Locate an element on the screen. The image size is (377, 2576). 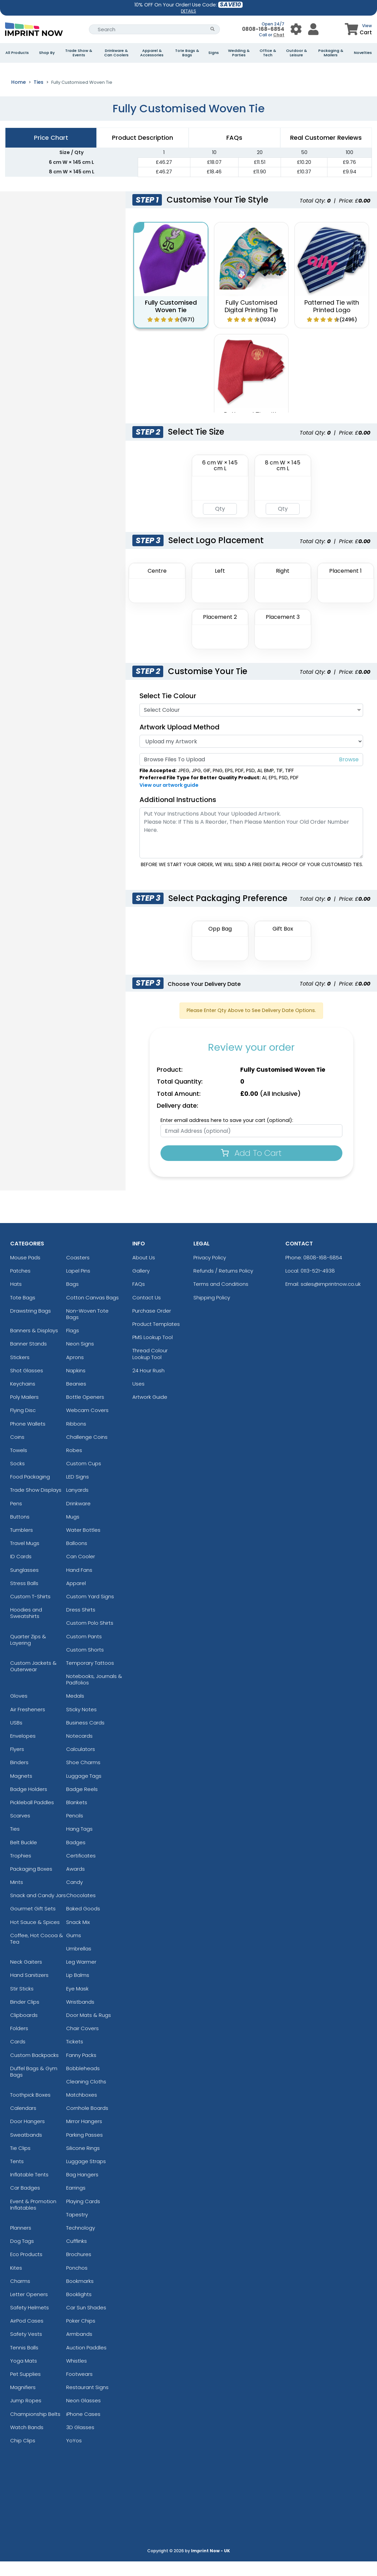
Sticky Notes is located at coordinates (81, 1724).